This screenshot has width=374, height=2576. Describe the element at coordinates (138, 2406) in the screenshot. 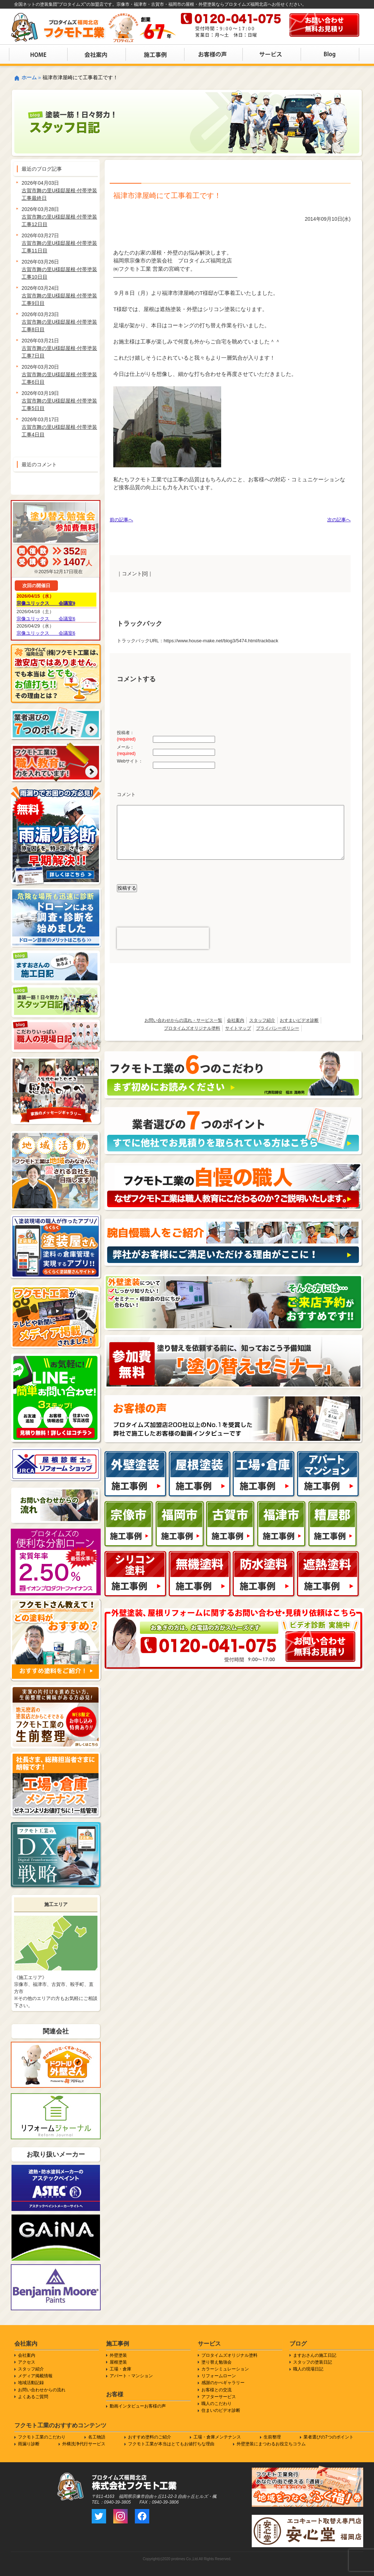

I see `動画インタビューお客様の声` at that location.